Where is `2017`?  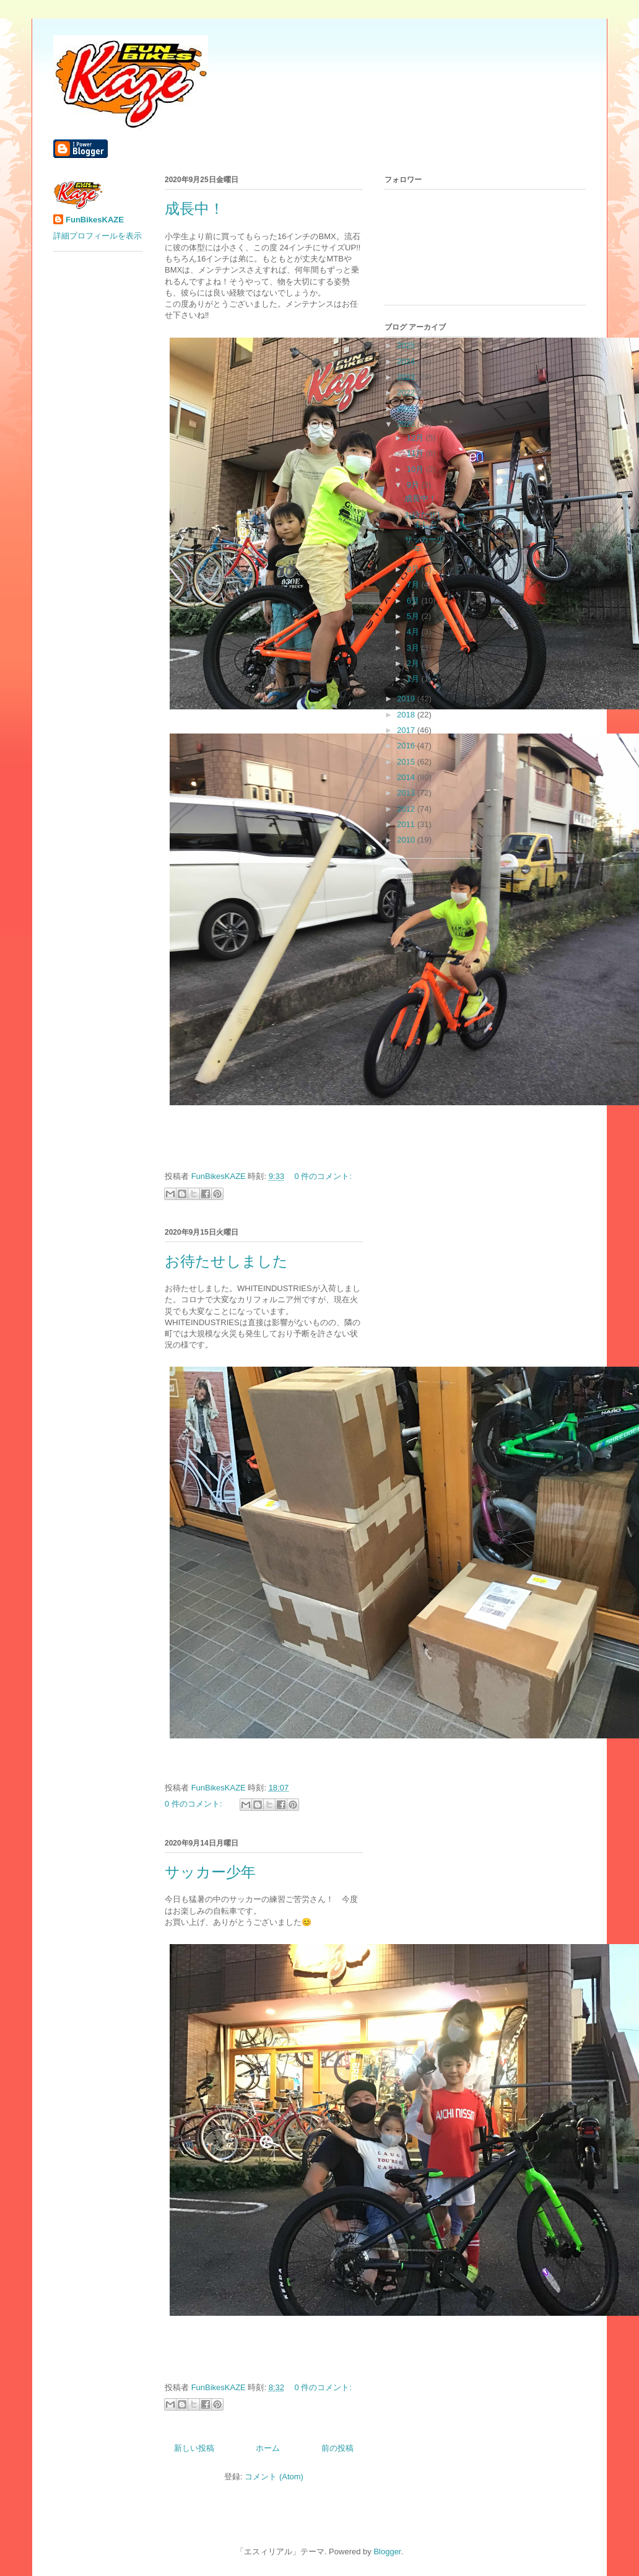
2017 is located at coordinates (407, 730).